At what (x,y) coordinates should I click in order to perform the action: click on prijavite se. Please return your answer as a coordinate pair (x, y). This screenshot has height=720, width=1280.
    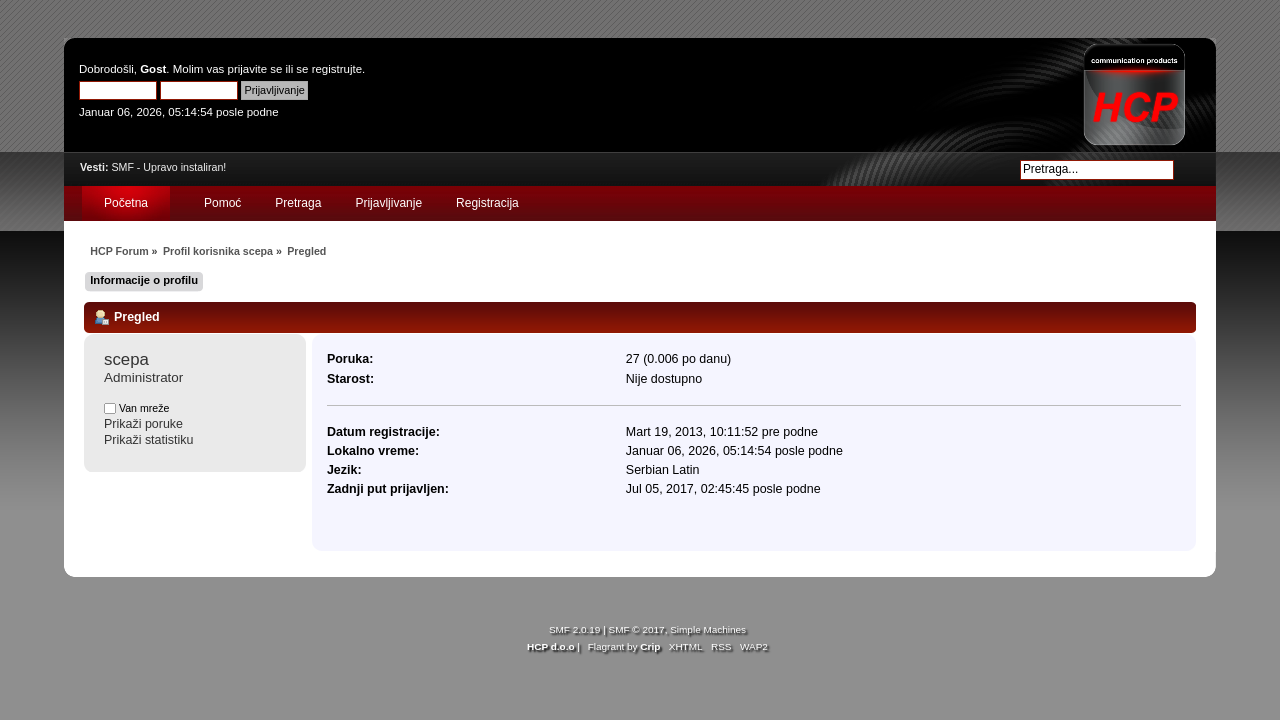
    Looking at the image, I should click on (255, 69).